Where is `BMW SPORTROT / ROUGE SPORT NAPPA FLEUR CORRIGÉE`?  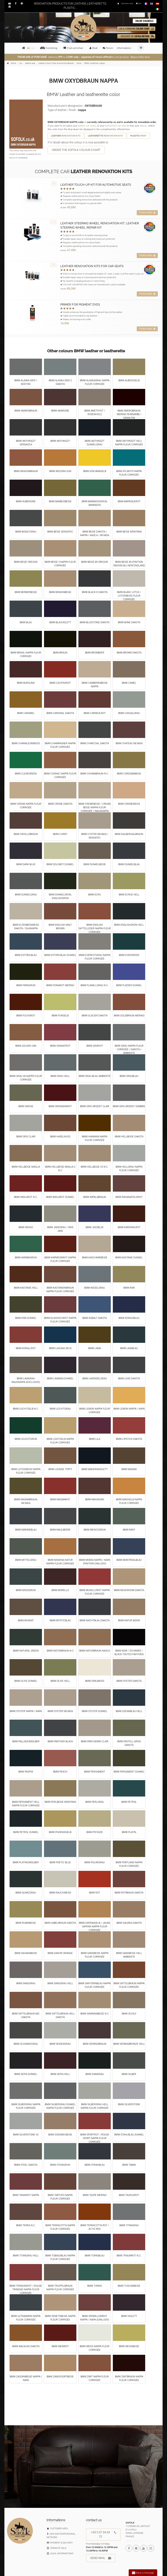 BMW SPORTROT / ROUGE SPORT NAPPA FLEUR CORRIGÉE is located at coordinates (94, 2138).